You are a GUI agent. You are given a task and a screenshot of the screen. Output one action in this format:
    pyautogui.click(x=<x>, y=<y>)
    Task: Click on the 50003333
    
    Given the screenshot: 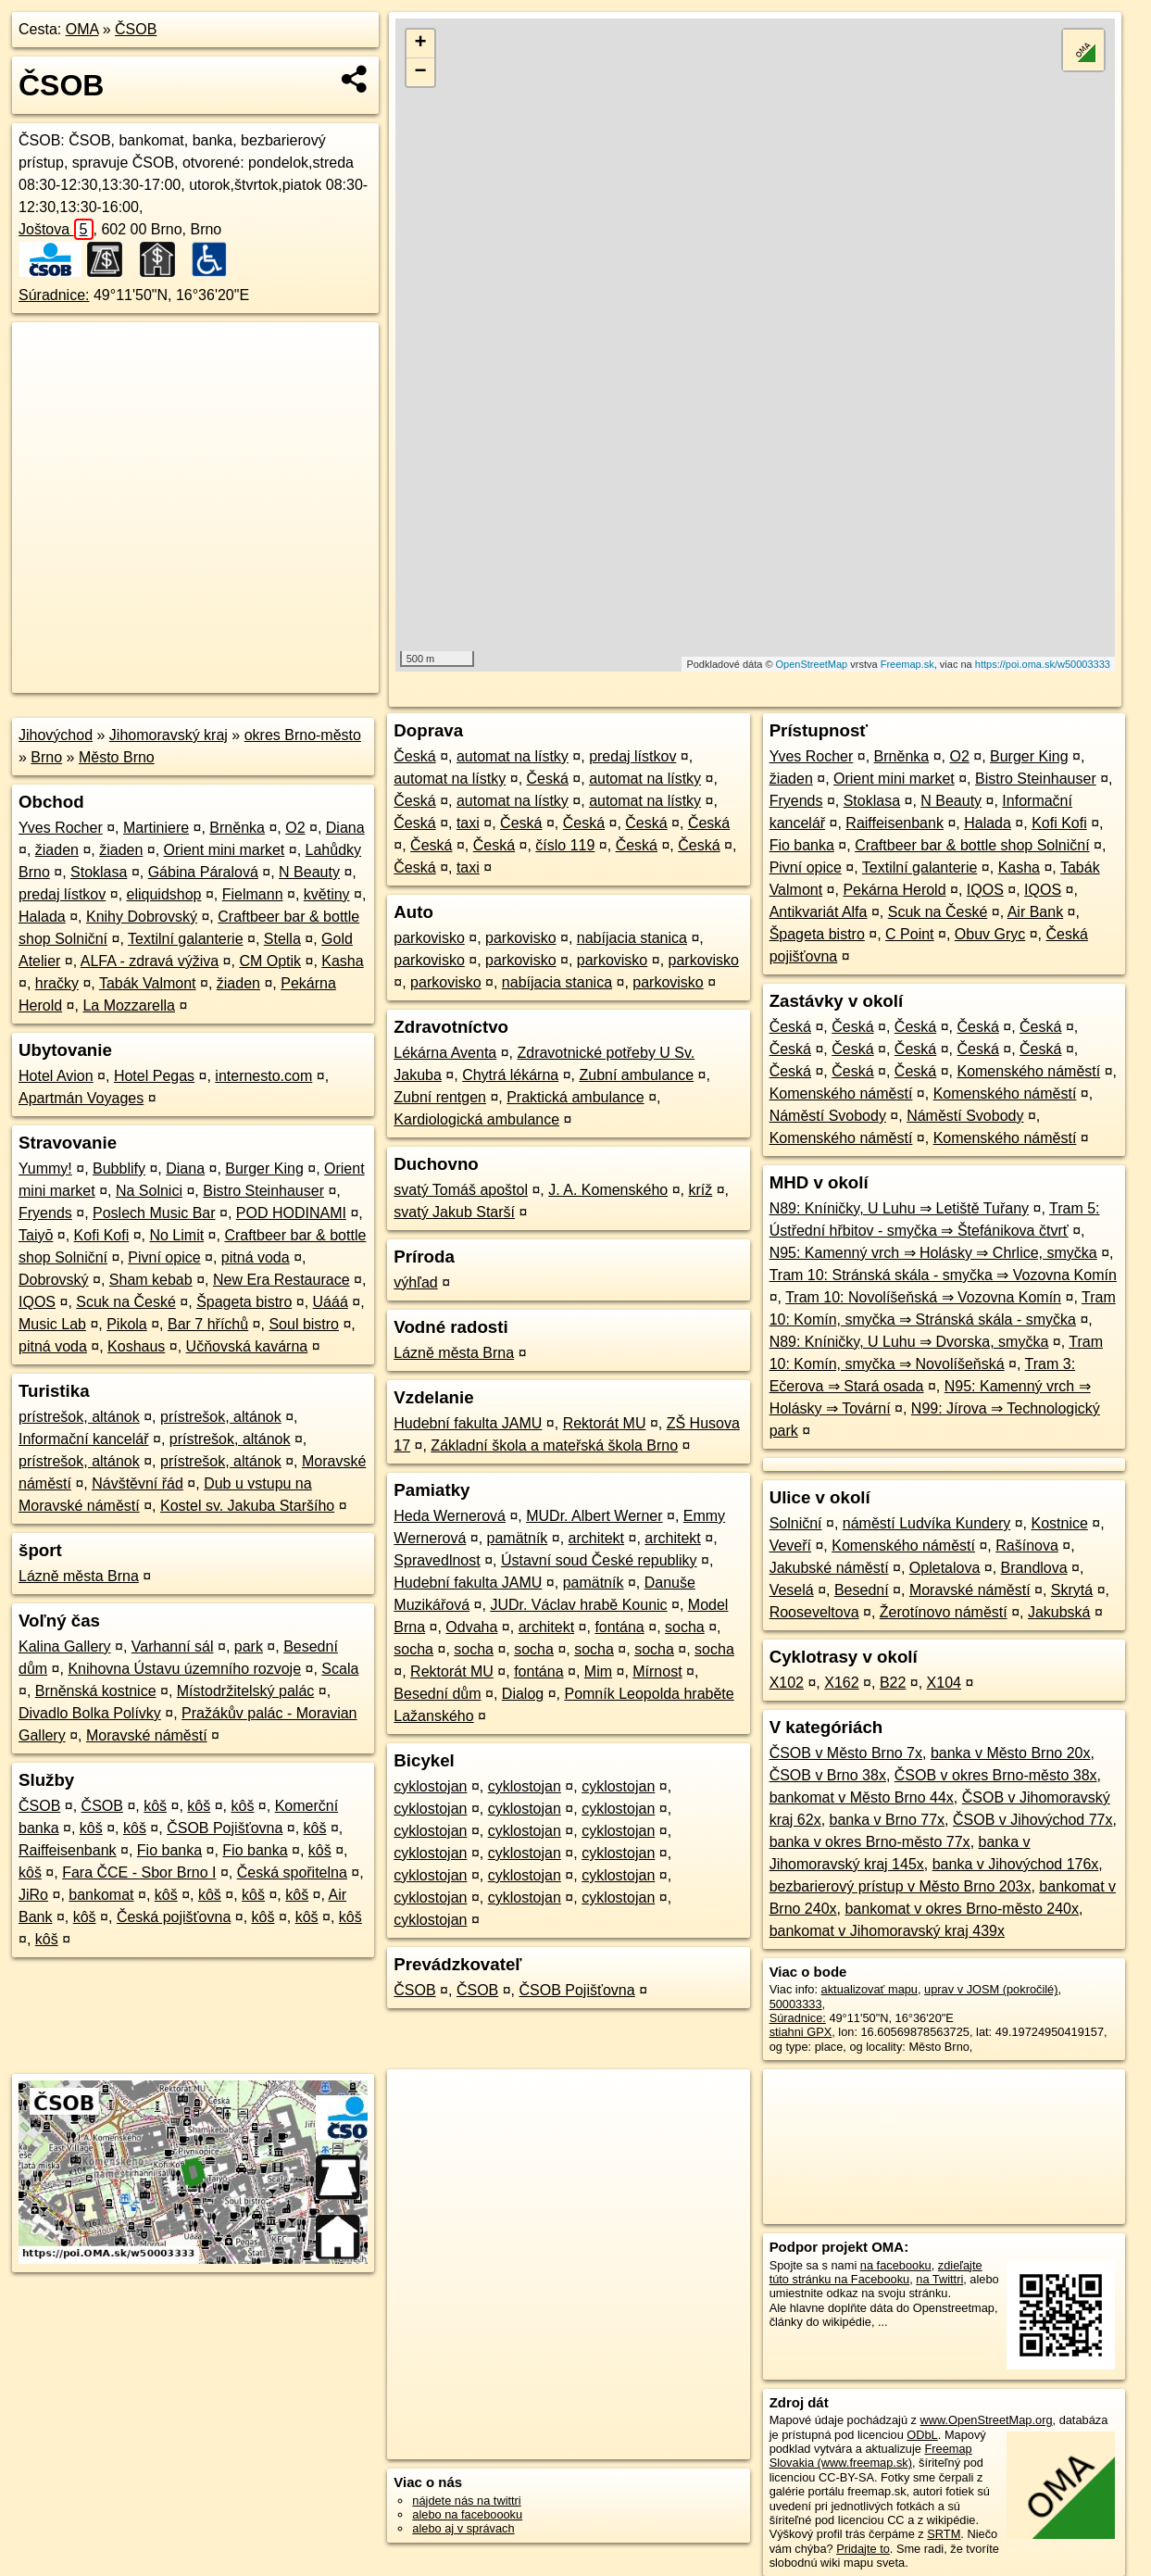 What is the action you would take?
    pyautogui.click(x=795, y=2004)
    